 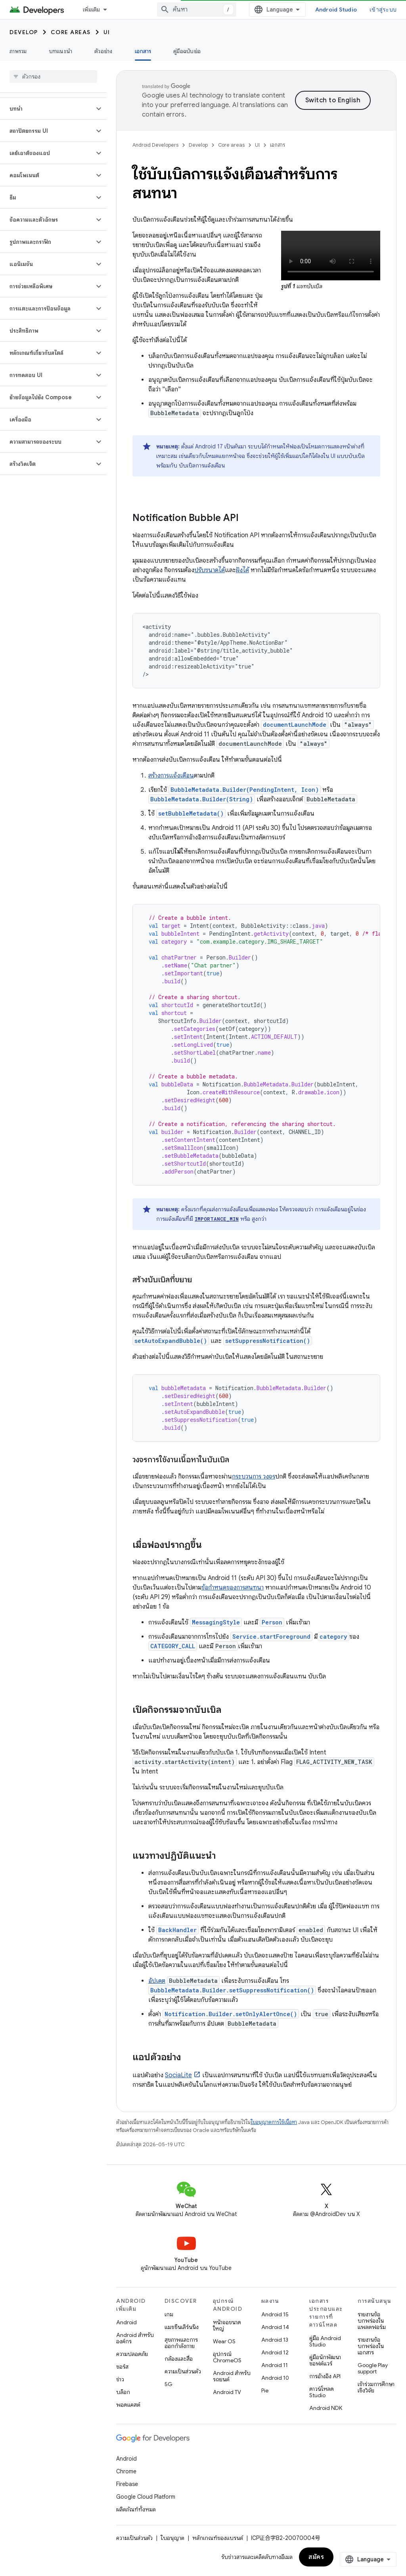 I want to click on ใบอนุญาตการใช้เนื้อหา, so click(x=274, y=2122).